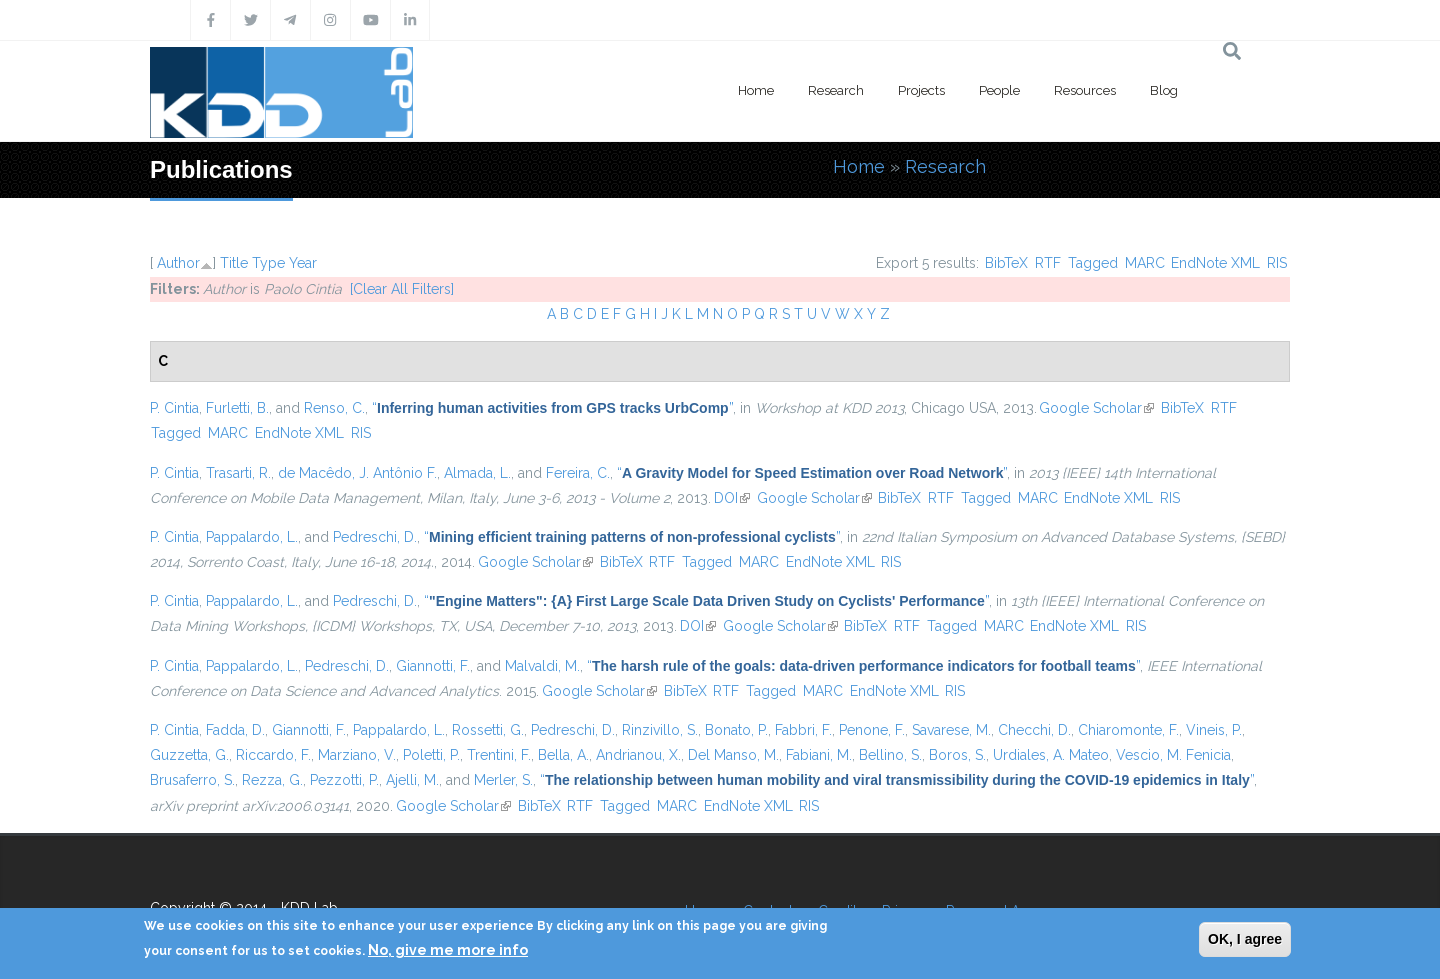 This screenshot has width=1440, height=979. Describe the element at coordinates (235, 730) in the screenshot. I see `Fadda, D.` at that location.